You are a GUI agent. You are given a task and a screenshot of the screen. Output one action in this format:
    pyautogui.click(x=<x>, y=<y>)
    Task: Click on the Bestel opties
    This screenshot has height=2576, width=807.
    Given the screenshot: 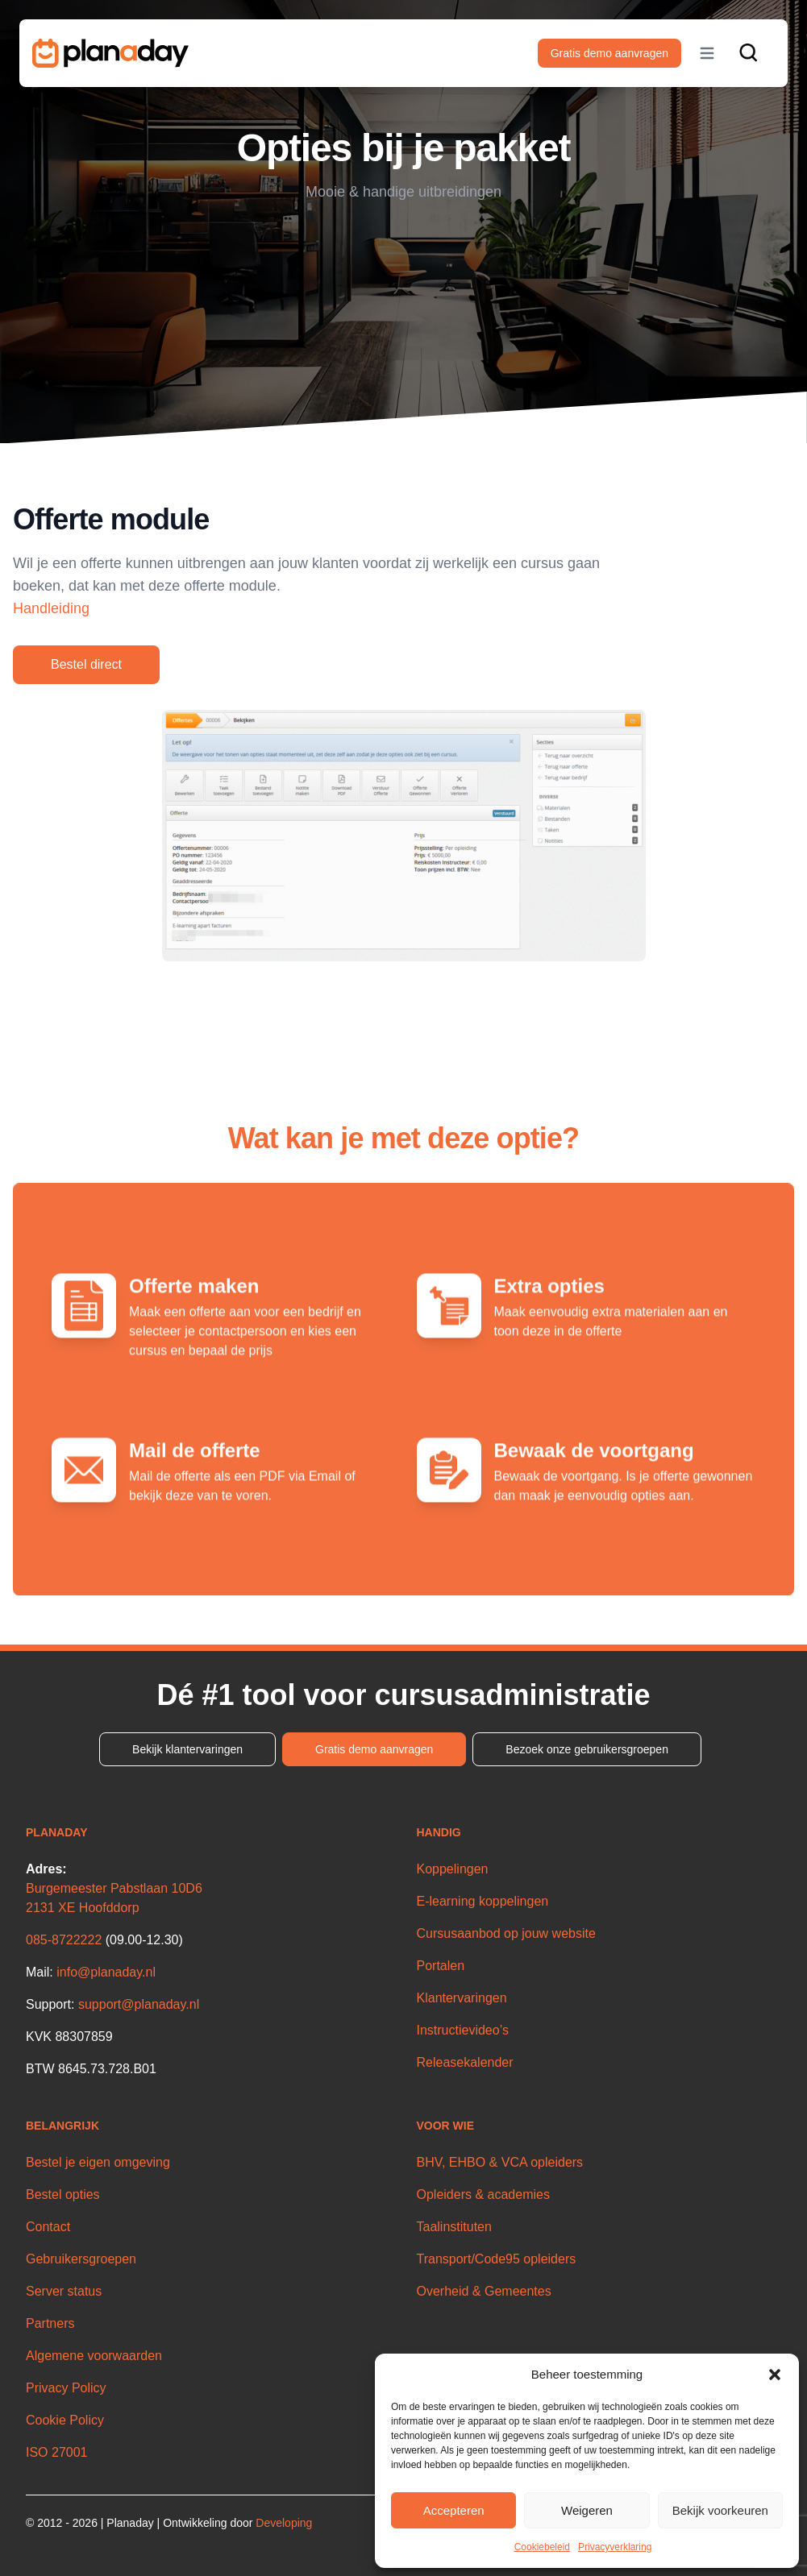 What is the action you would take?
    pyautogui.click(x=63, y=2194)
    